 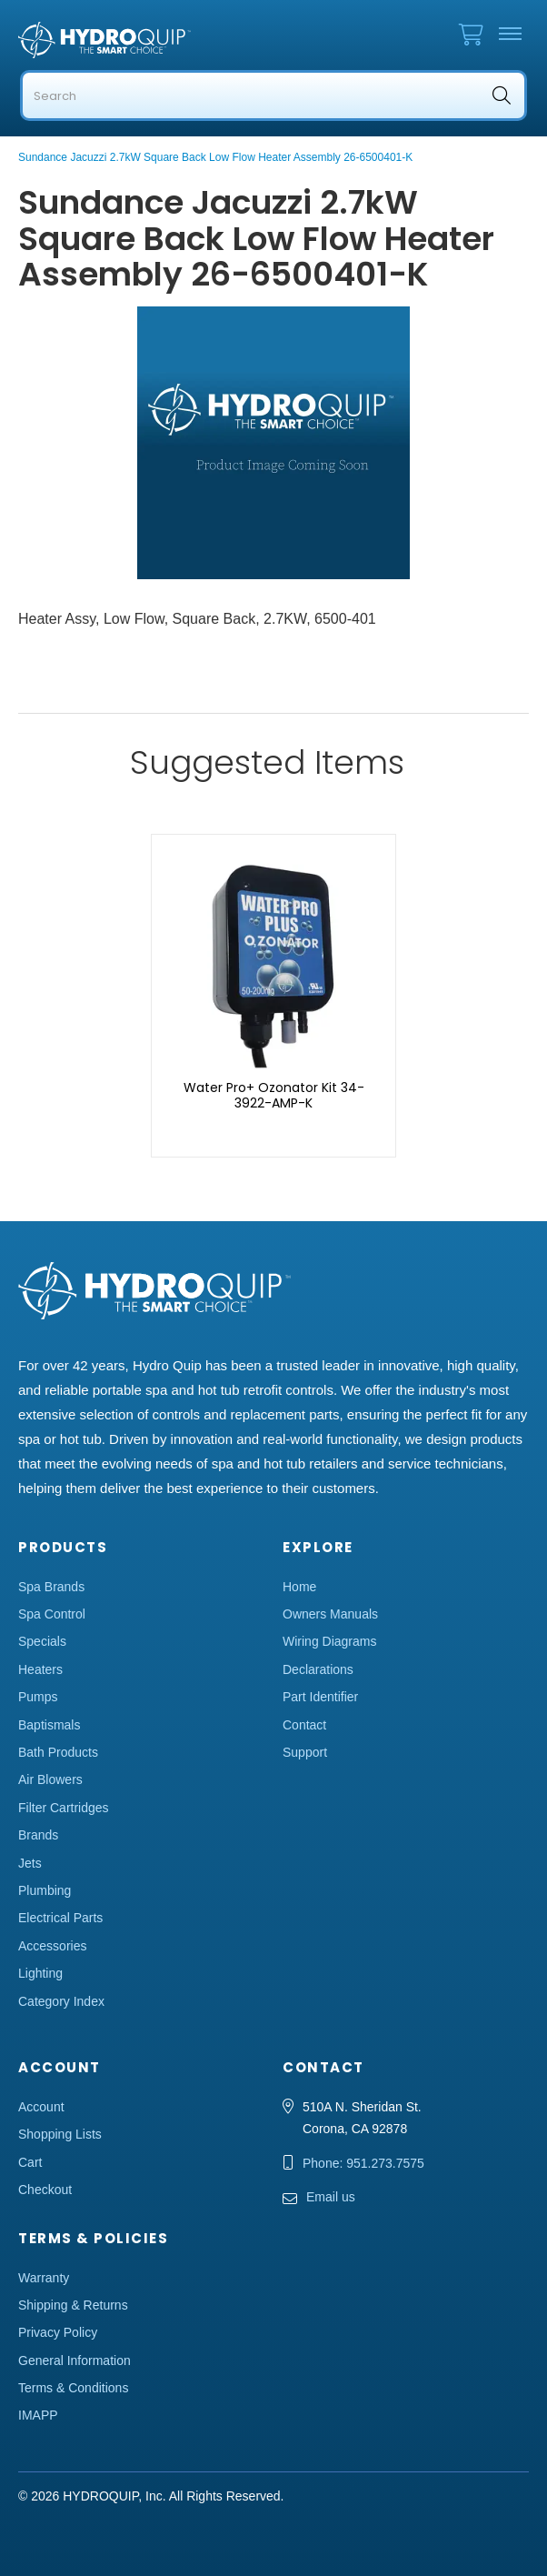 What do you see at coordinates (58, 1752) in the screenshot?
I see `Bath Products` at bounding box center [58, 1752].